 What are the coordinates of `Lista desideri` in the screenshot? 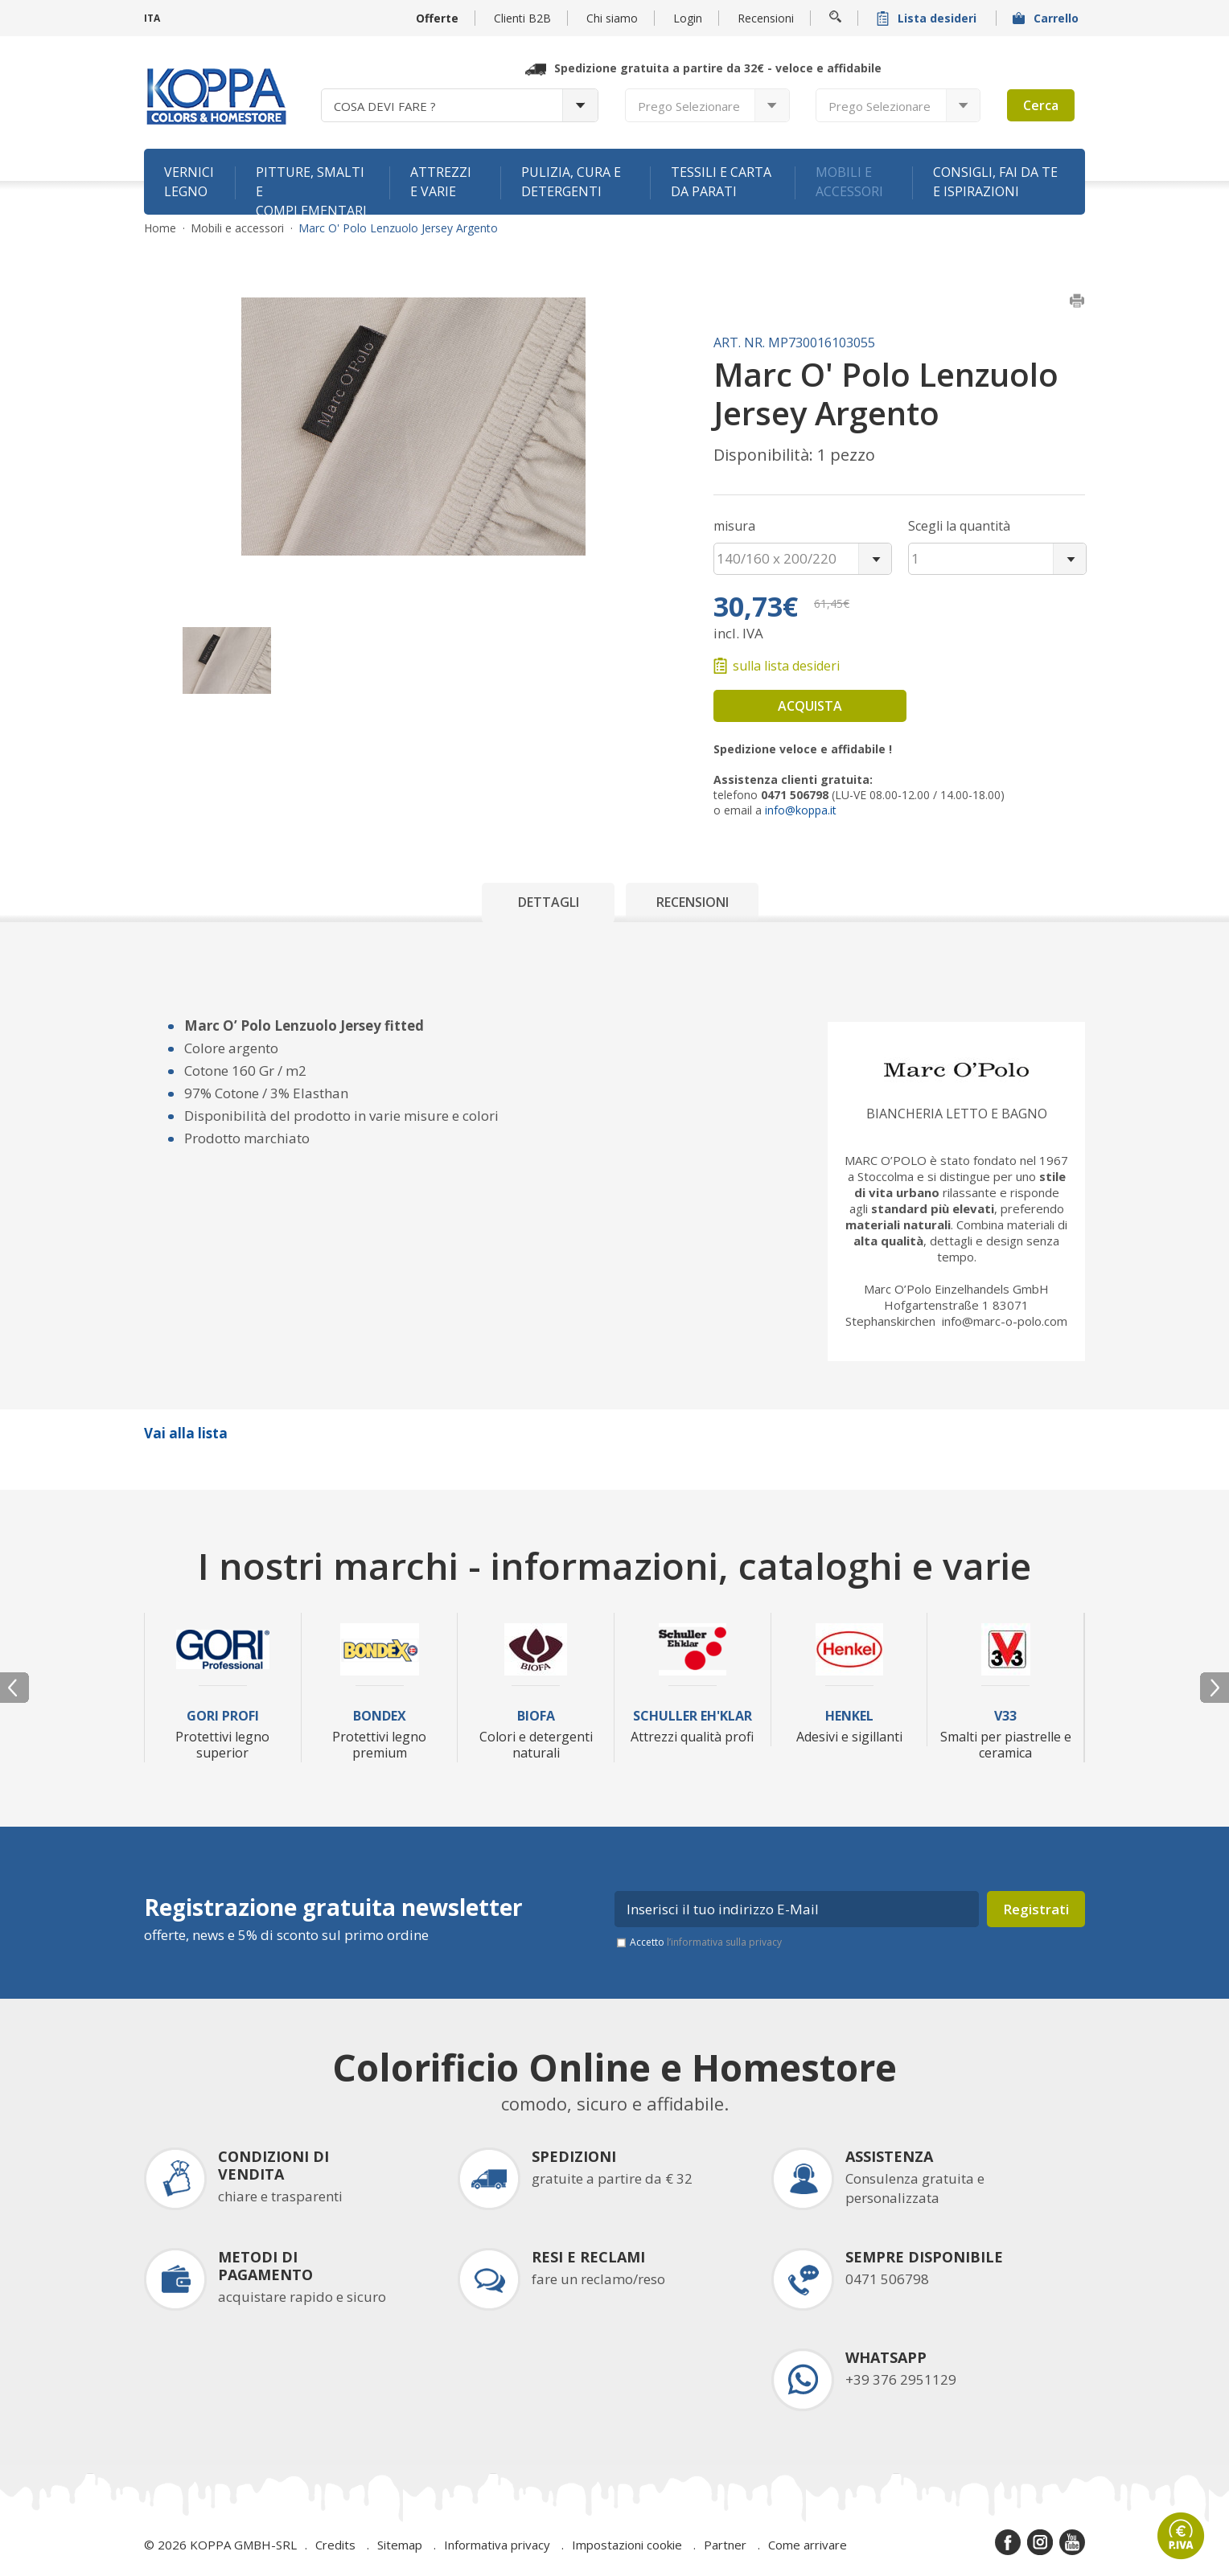 It's located at (928, 18).